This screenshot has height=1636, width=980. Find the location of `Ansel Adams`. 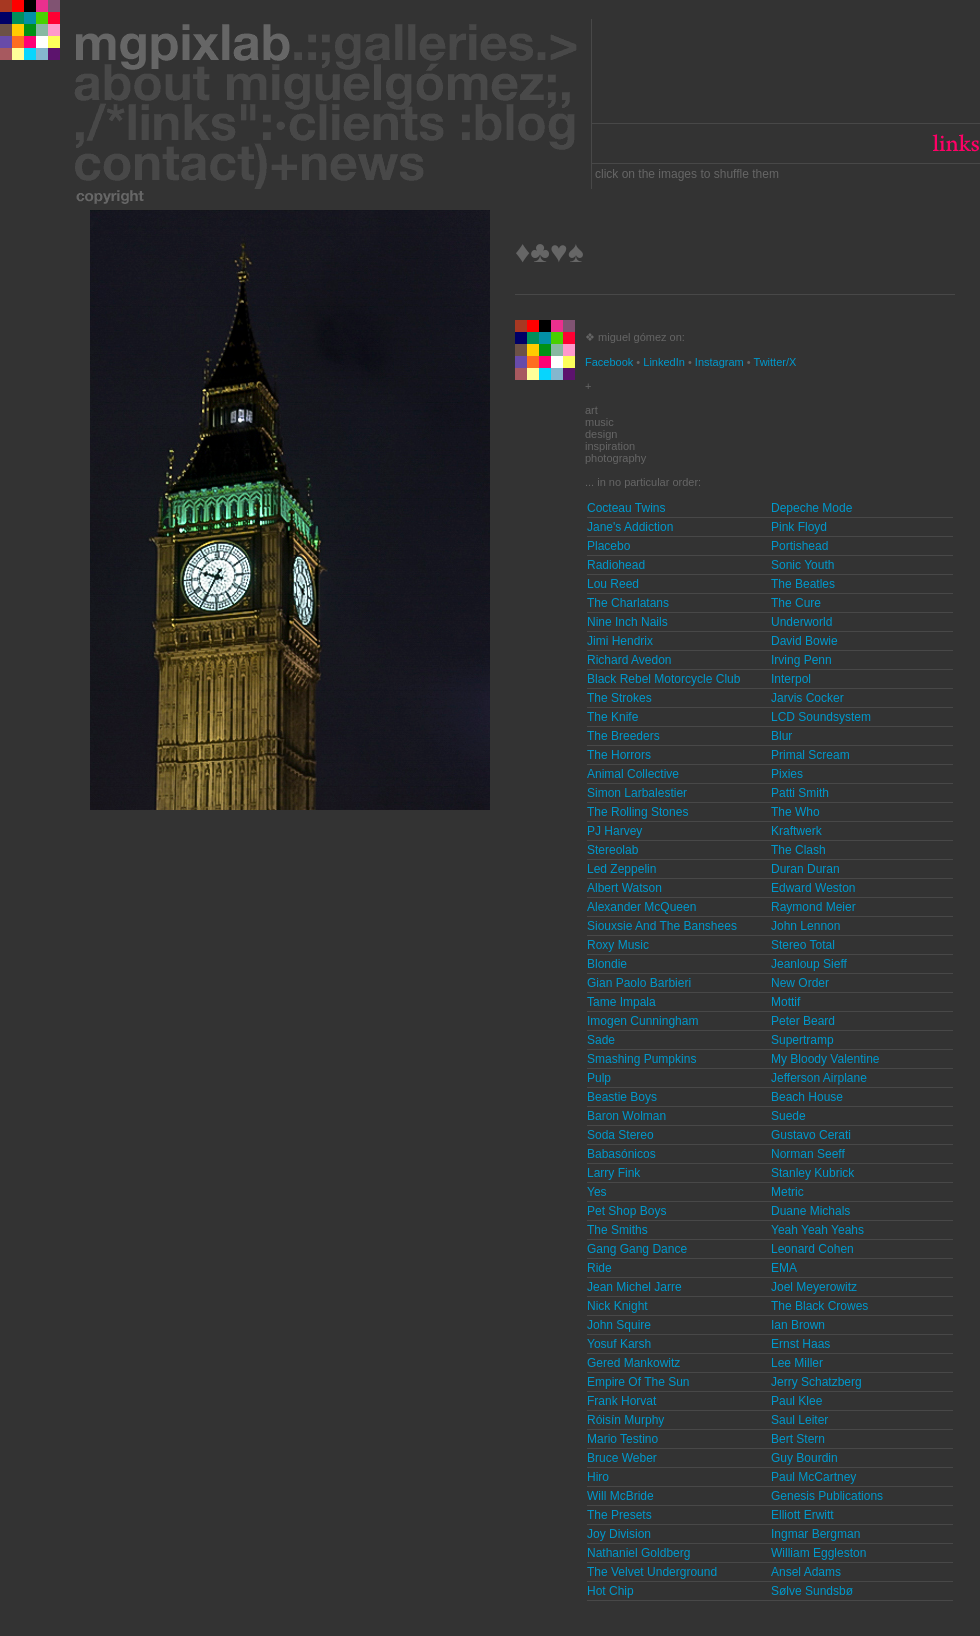

Ansel Adams is located at coordinates (806, 1572).